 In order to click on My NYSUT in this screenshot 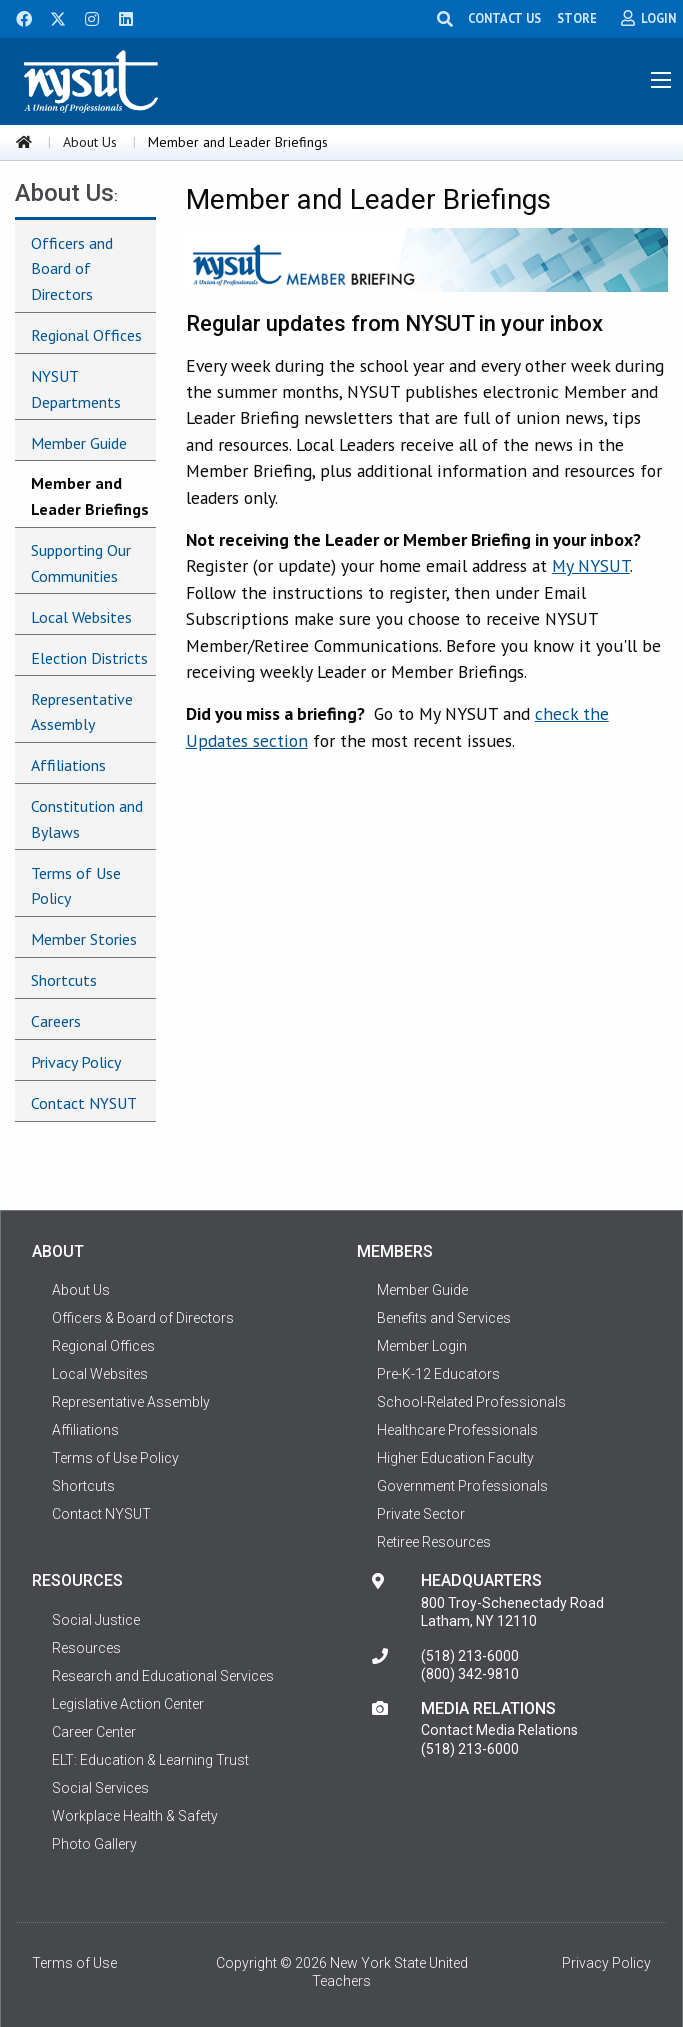, I will do `click(591, 565)`.